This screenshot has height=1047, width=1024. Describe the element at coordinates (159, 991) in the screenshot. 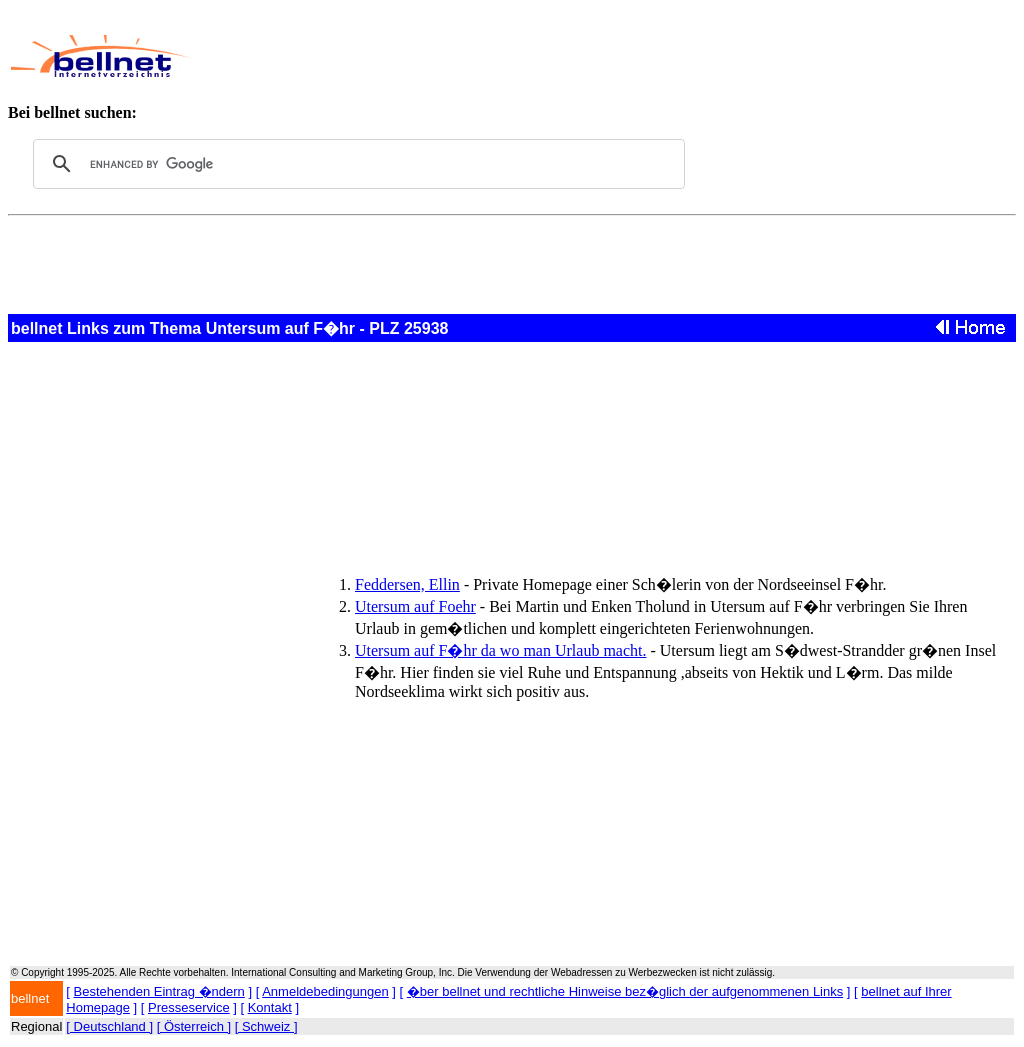

I see `Bestehenden Eintrag �ndern` at that location.